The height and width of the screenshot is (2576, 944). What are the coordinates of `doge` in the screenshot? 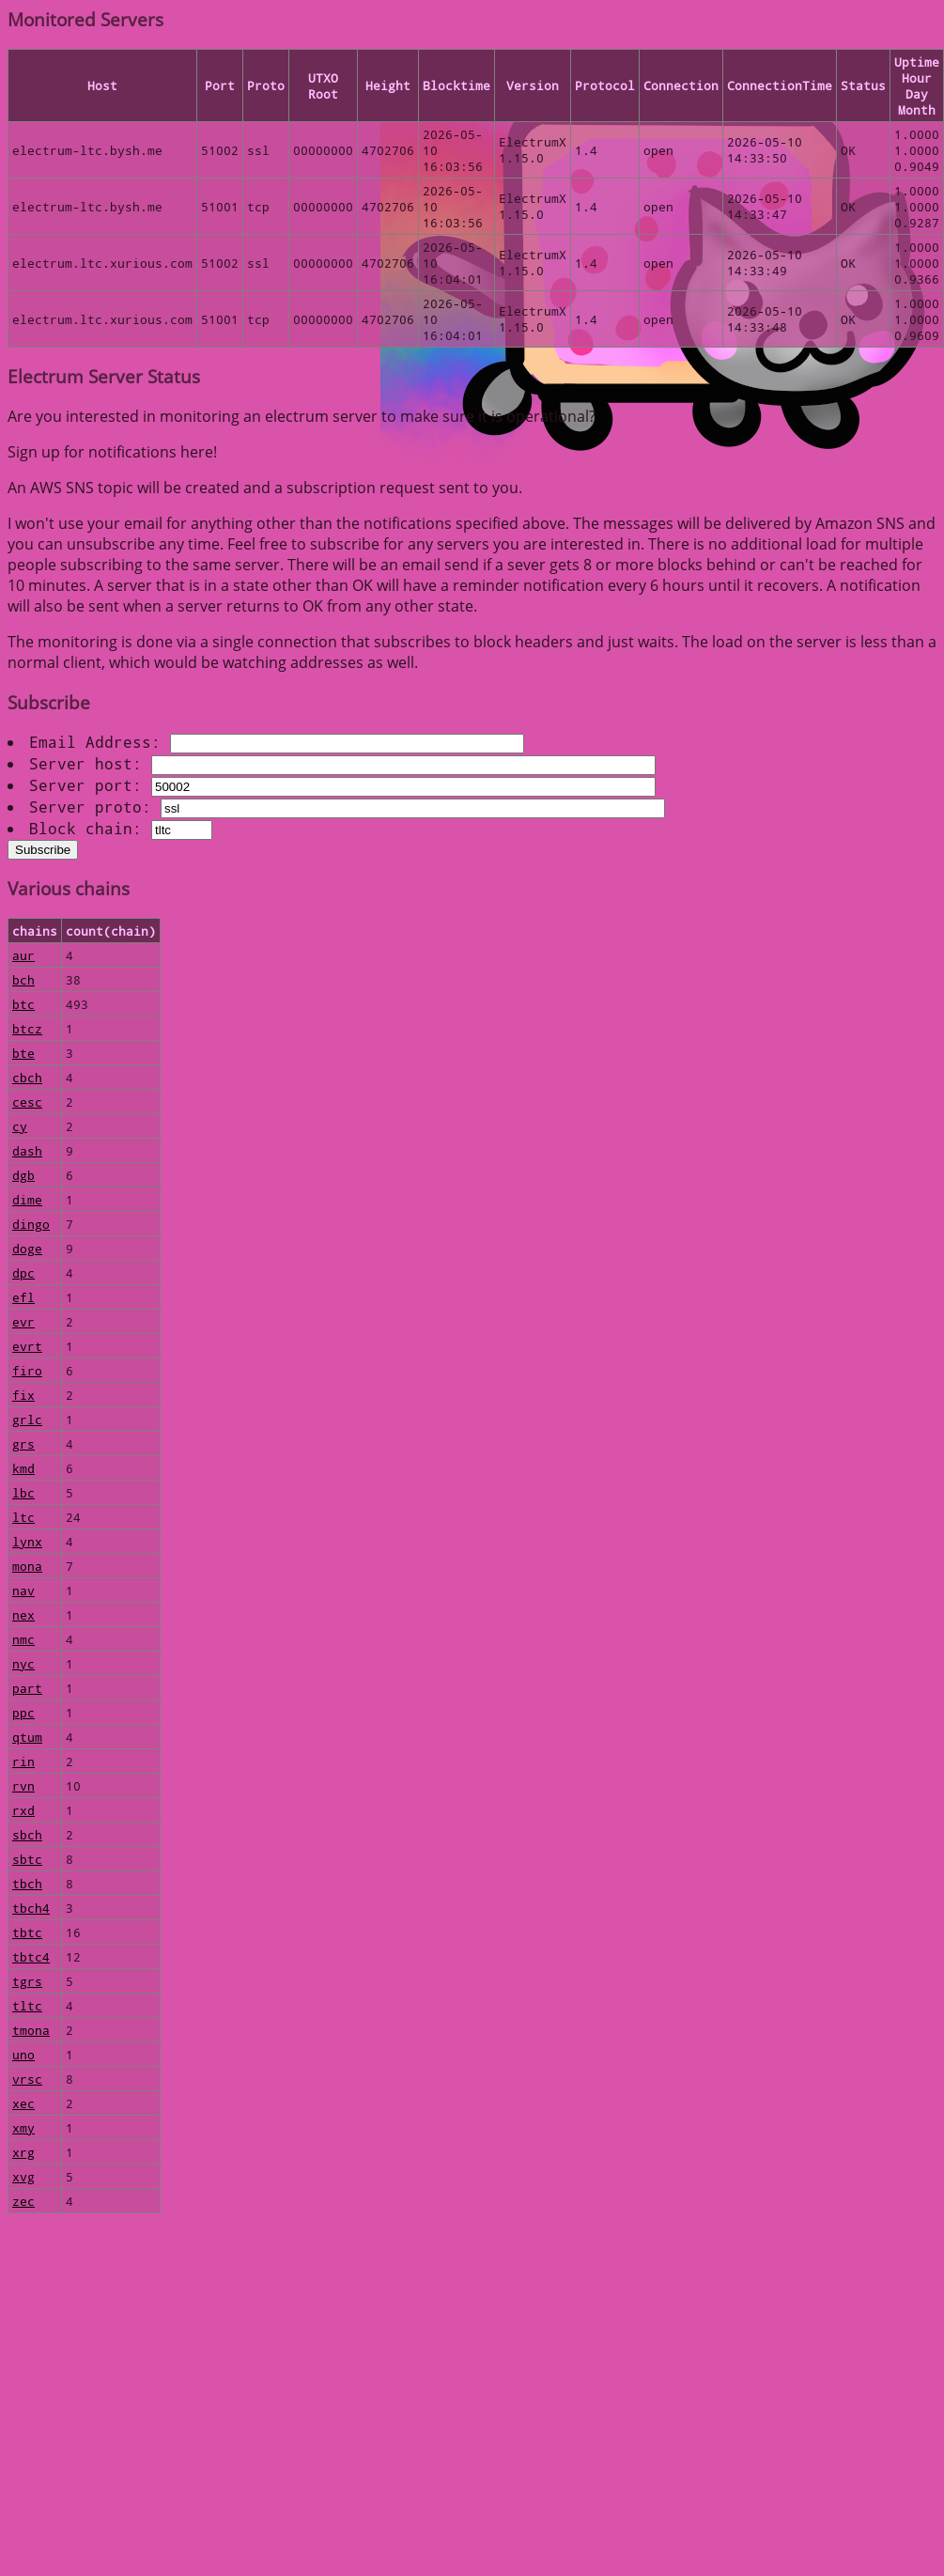 It's located at (27, 1248).